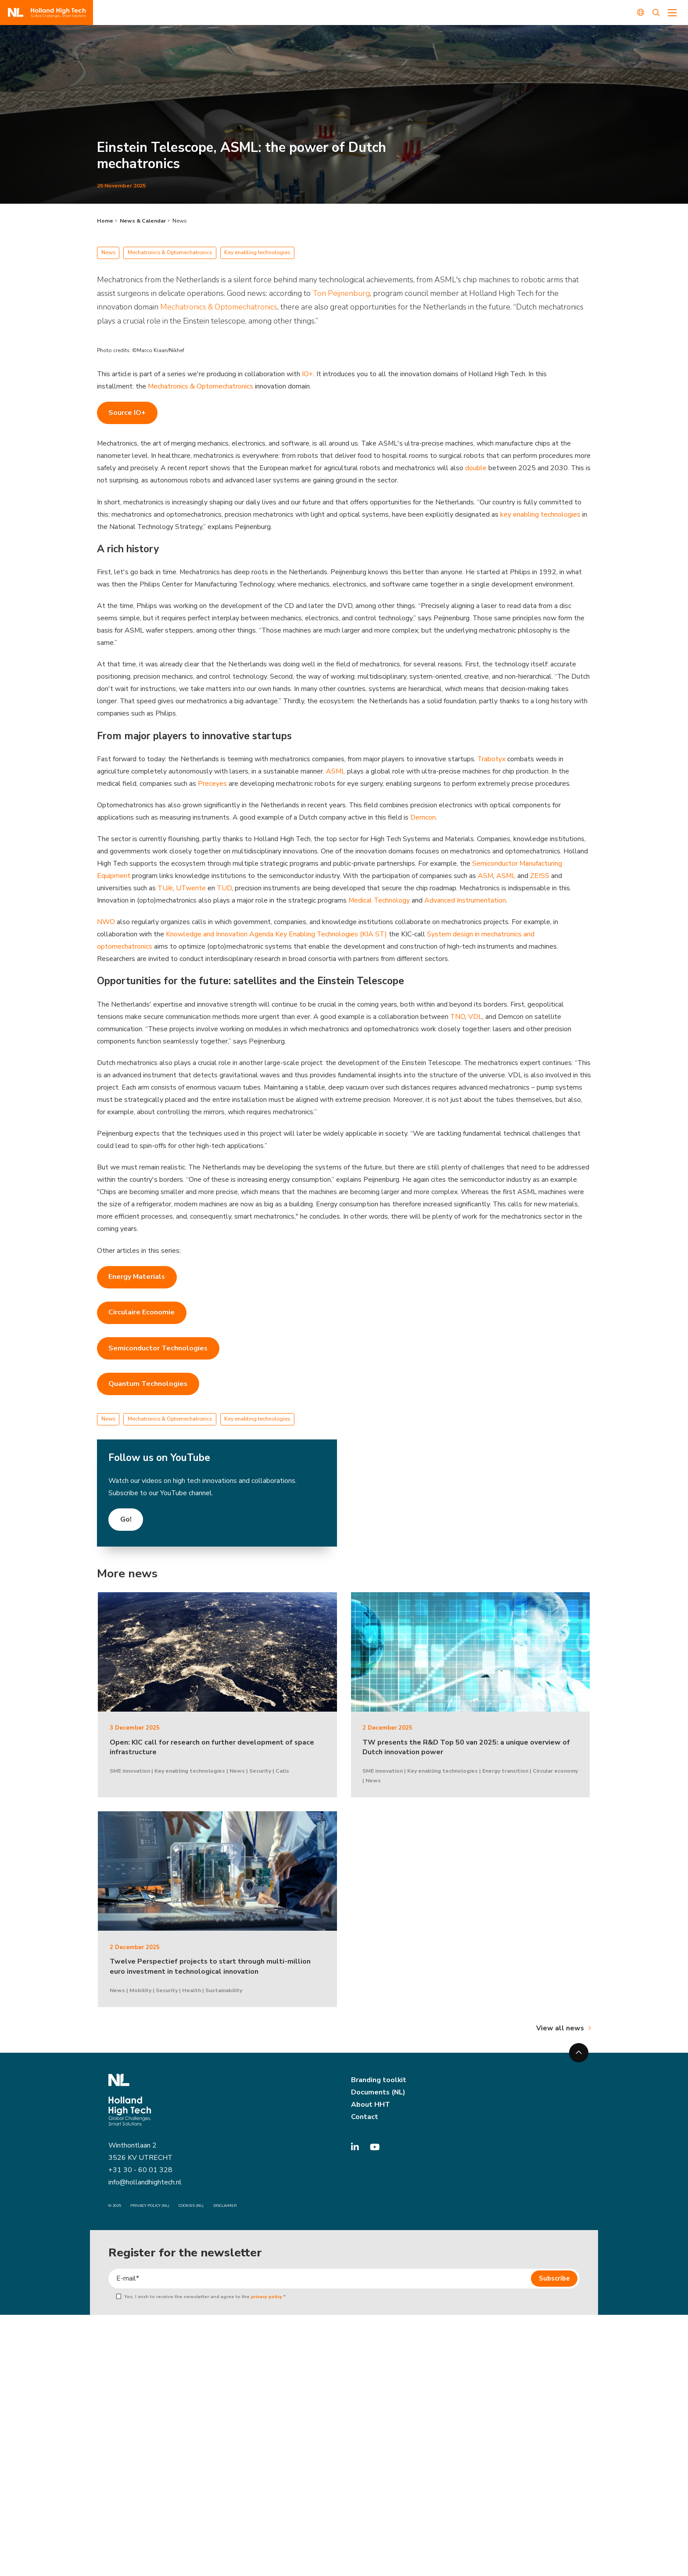 The width and height of the screenshot is (688, 2576). Describe the element at coordinates (224, 2207) in the screenshot. I see `Disclaimer` at that location.